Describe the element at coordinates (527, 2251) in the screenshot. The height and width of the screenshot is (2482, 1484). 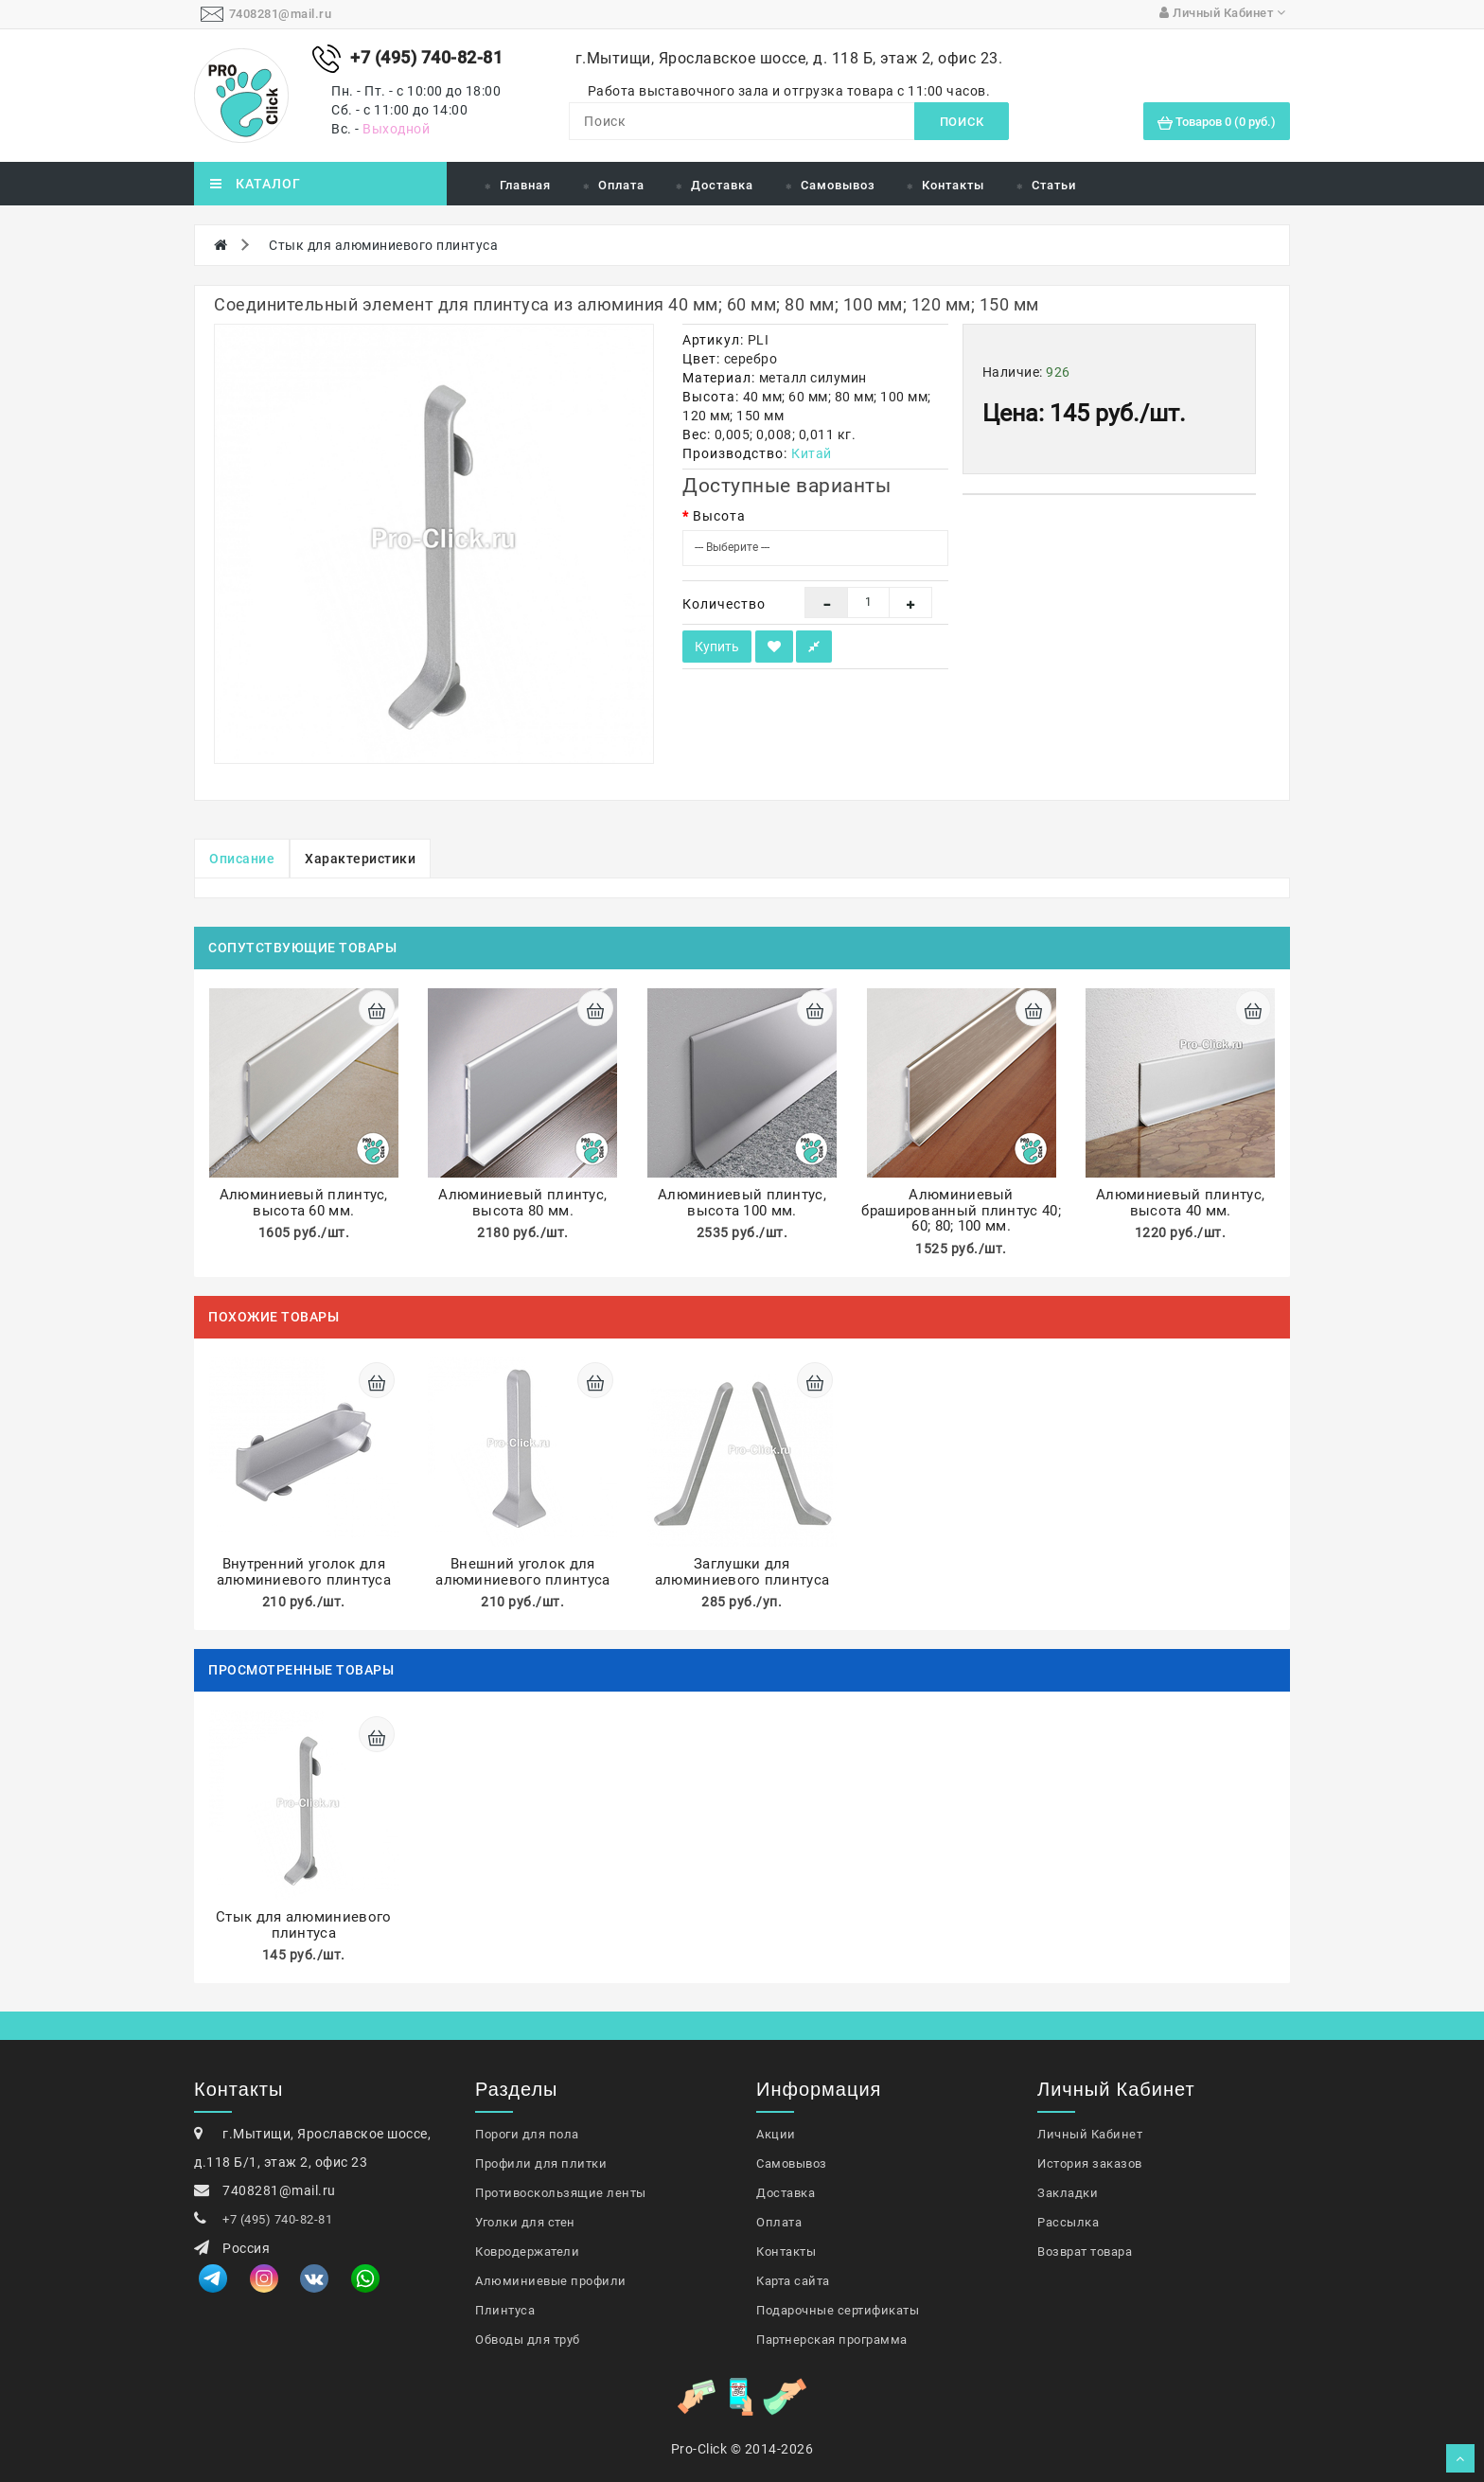
I see `Ковродержатели` at that location.